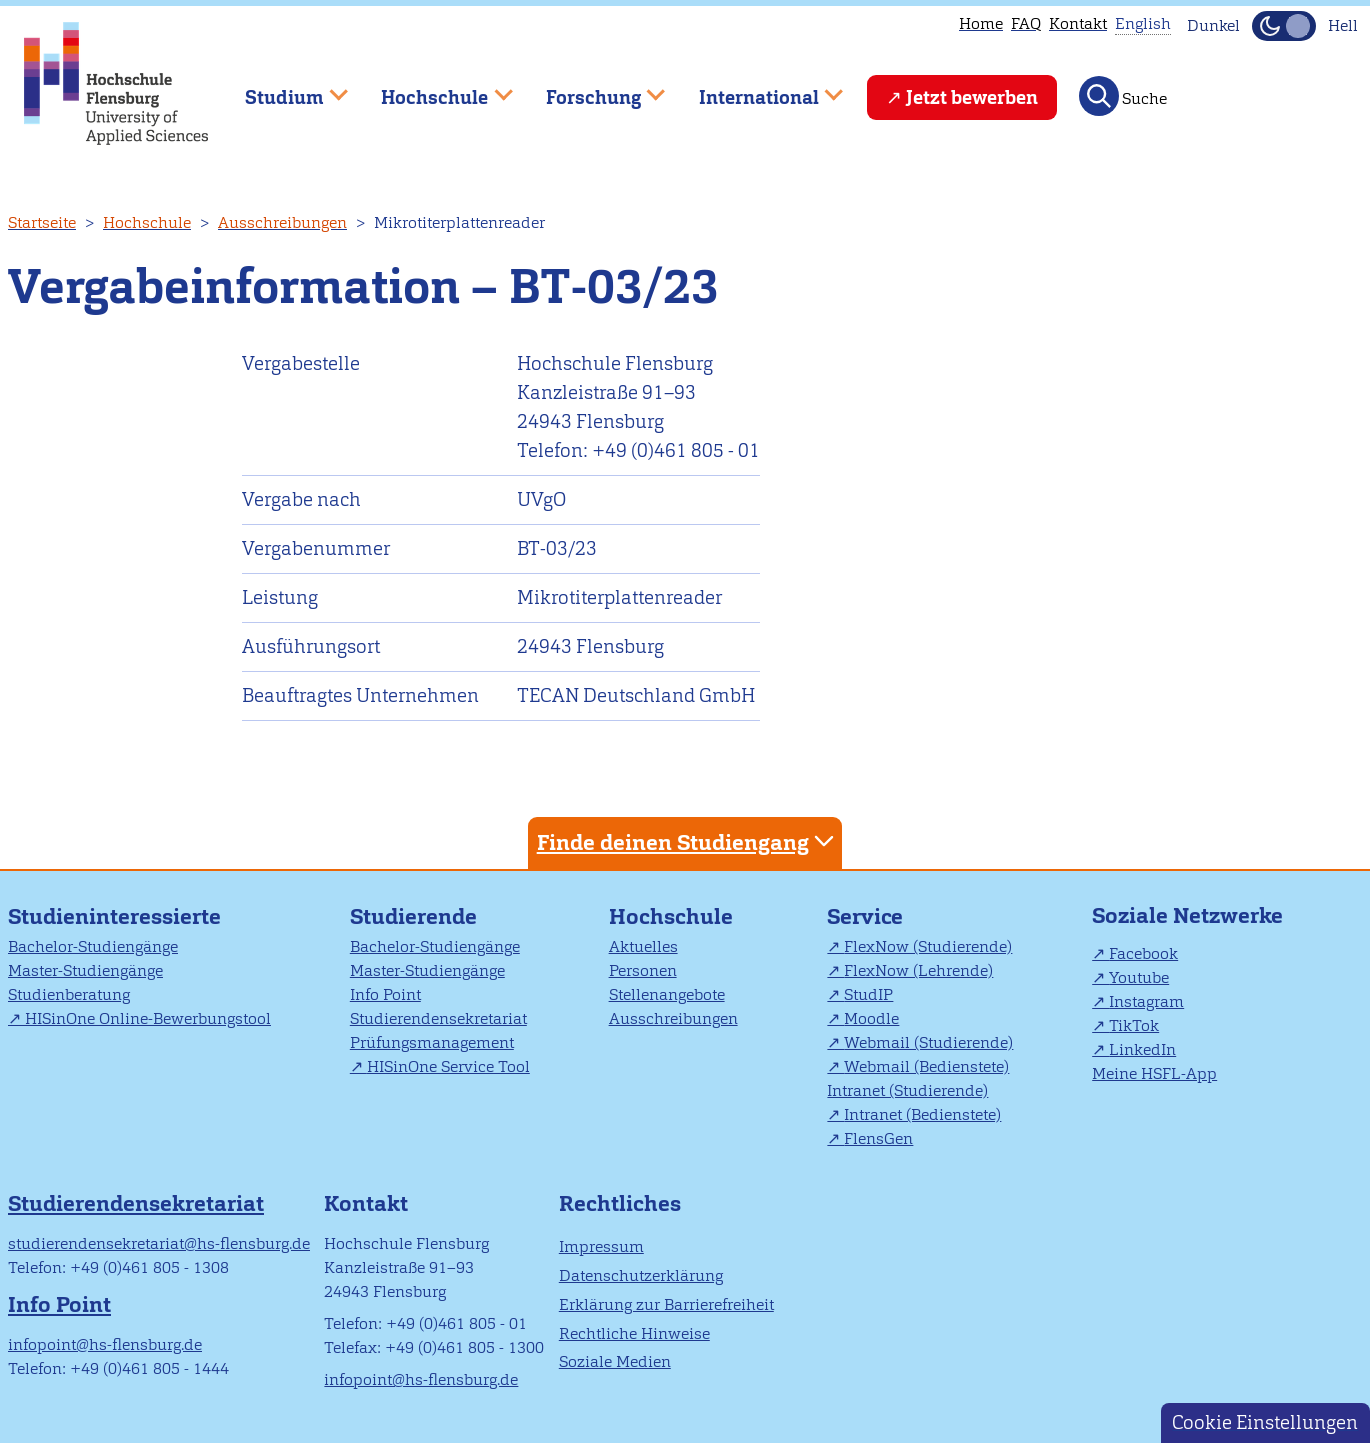  I want to click on Ausschreibungen, so click(282, 222).